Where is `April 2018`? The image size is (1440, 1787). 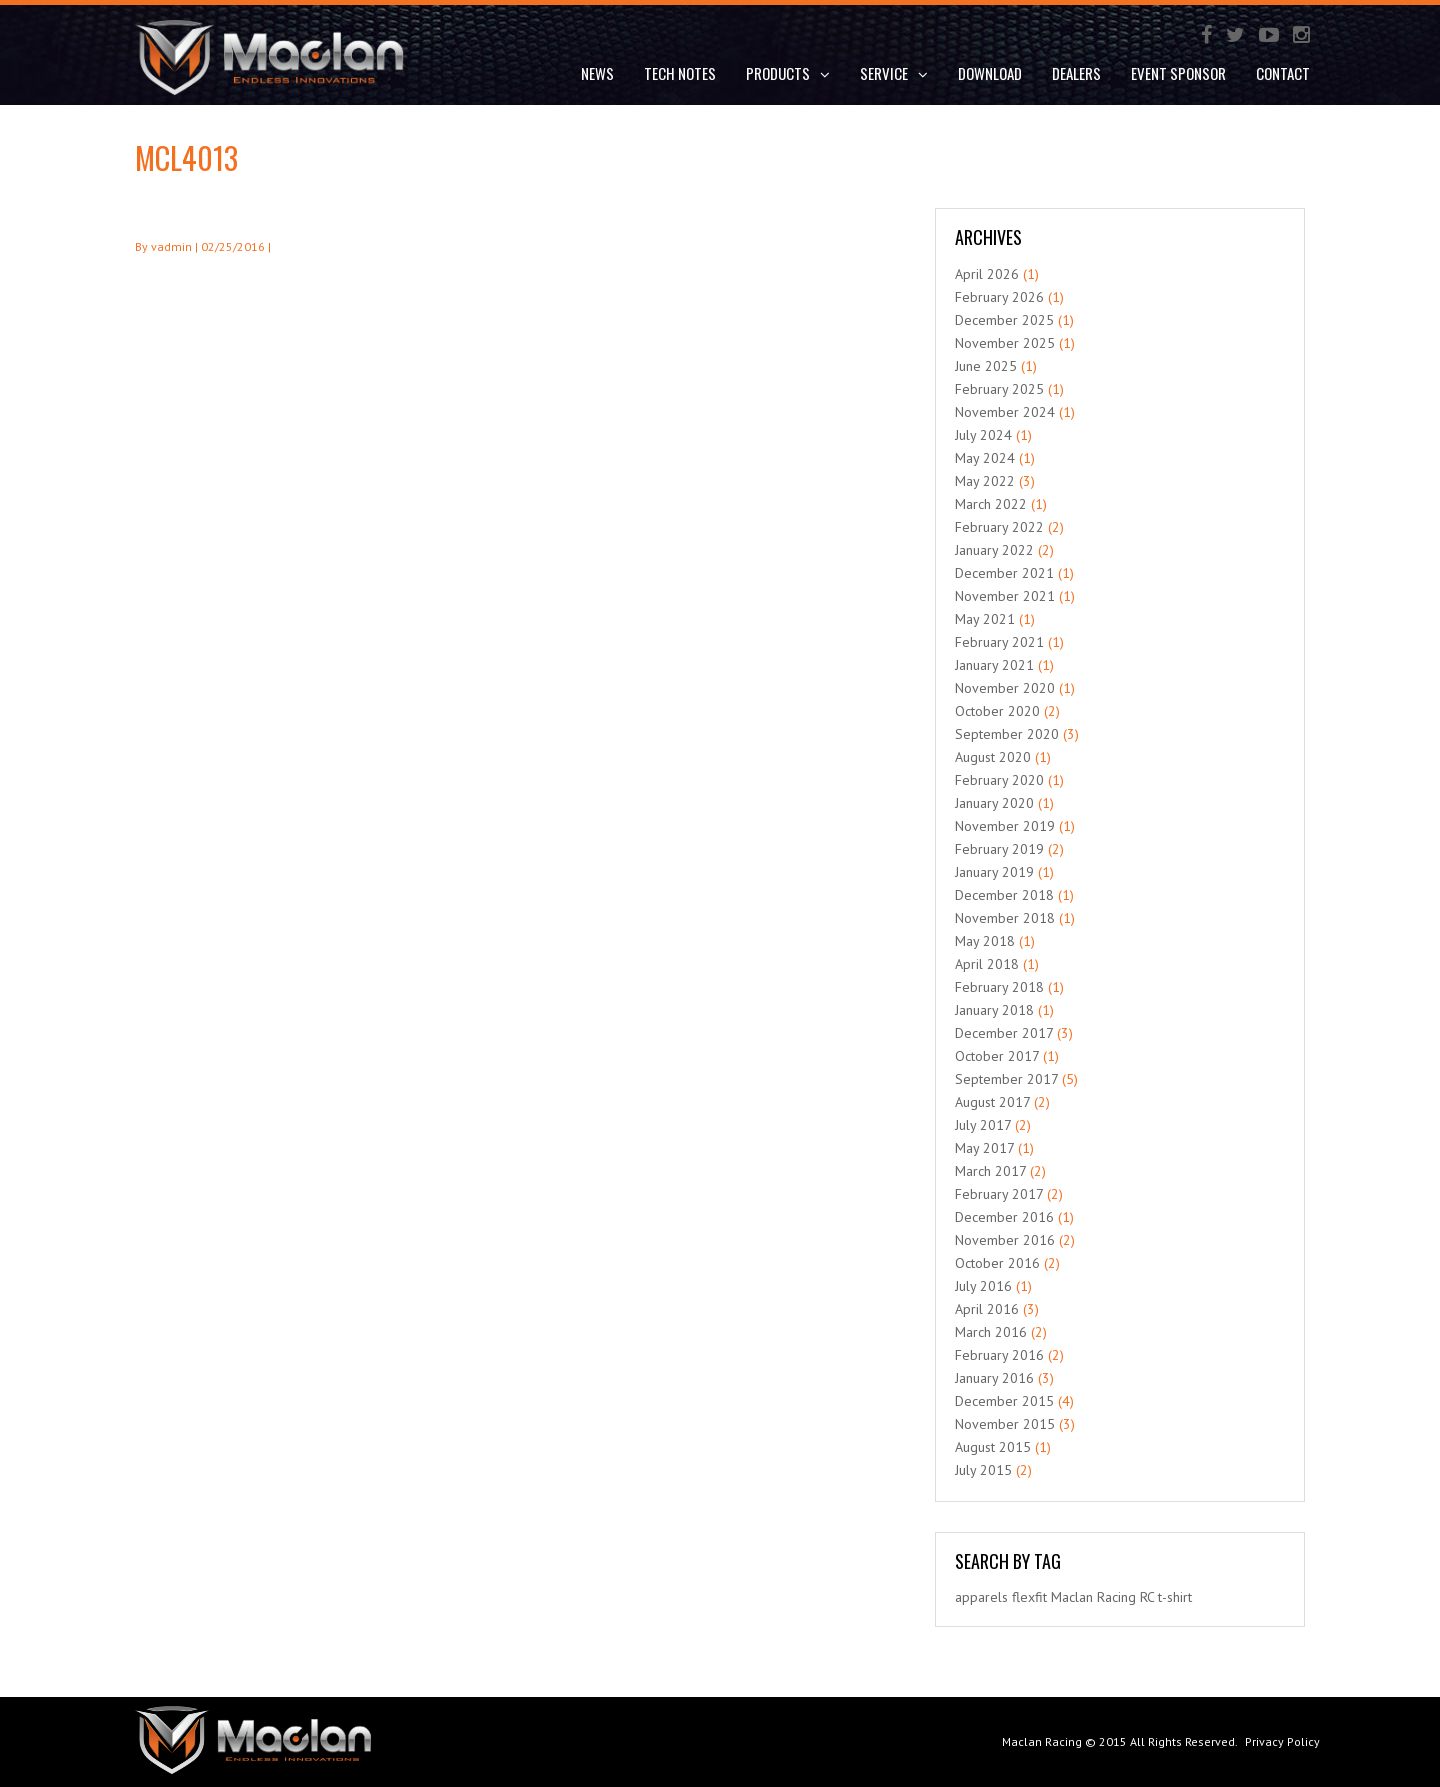
April 2018 is located at coordinates (987, 964).